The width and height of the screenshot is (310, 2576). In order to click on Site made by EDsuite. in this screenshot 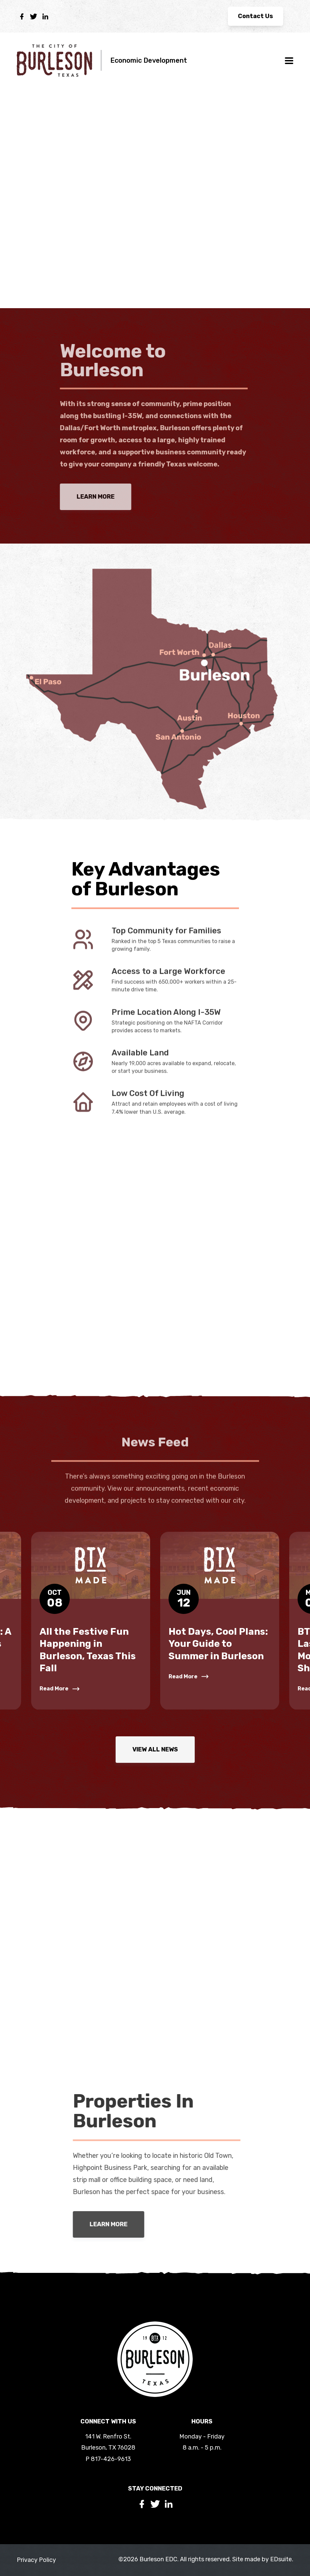, I will do `click(262, 2559)`.